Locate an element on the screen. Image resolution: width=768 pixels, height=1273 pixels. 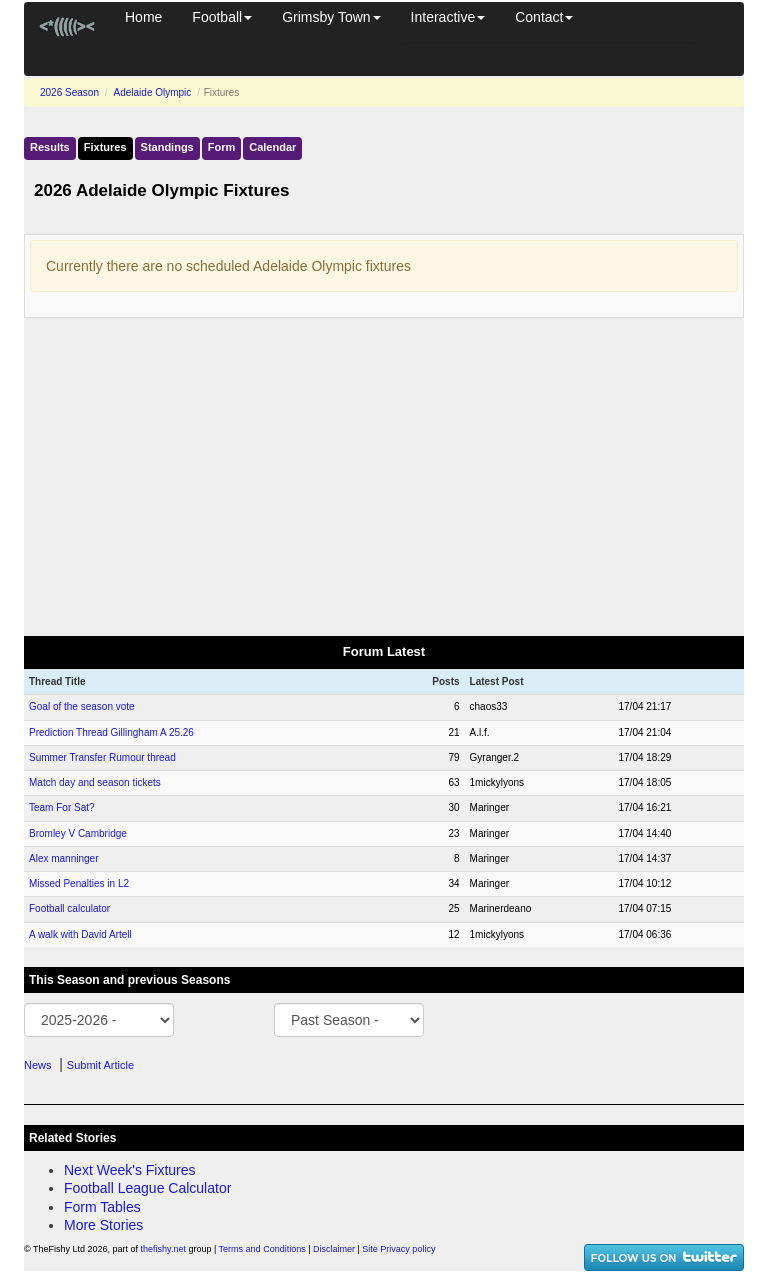
Terms and Conditions is located at coordinates (262, 1249).